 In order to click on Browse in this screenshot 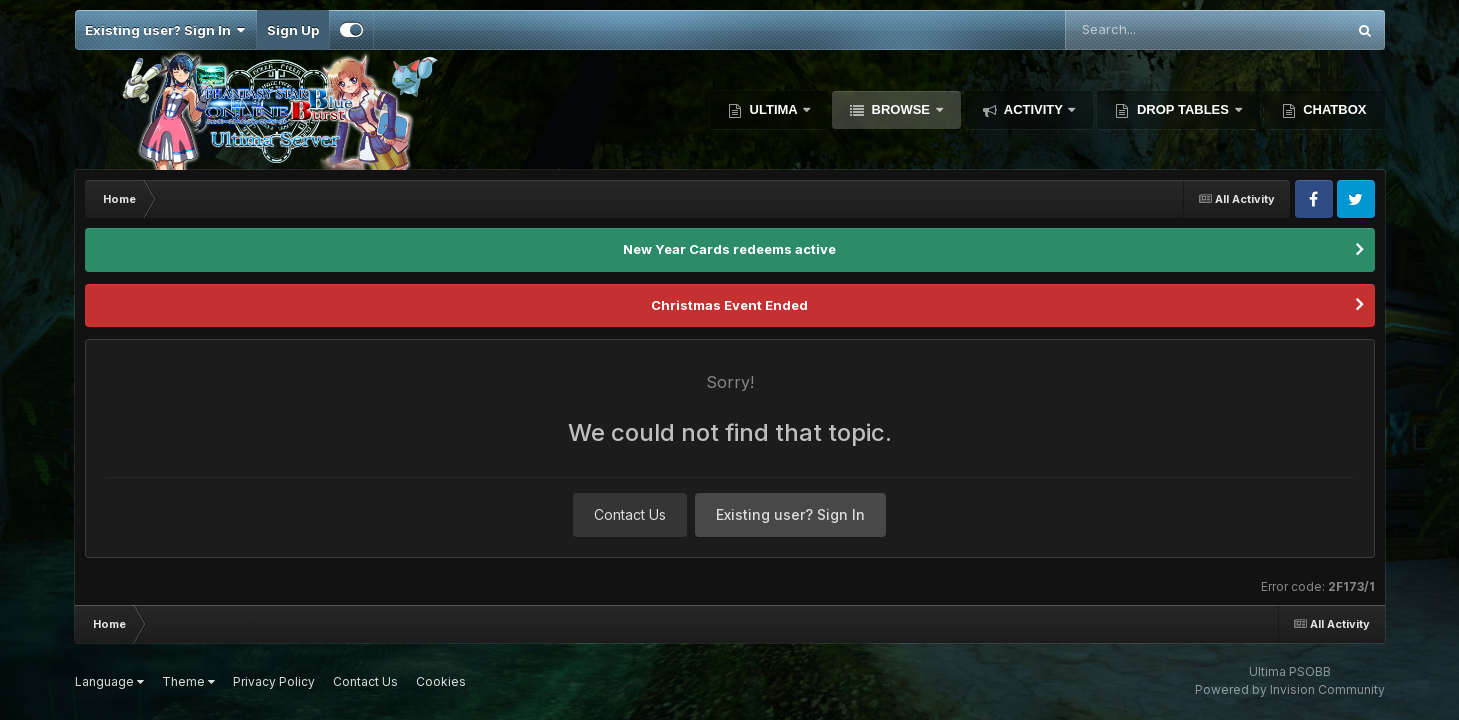, I will do `click(901, 109)`.